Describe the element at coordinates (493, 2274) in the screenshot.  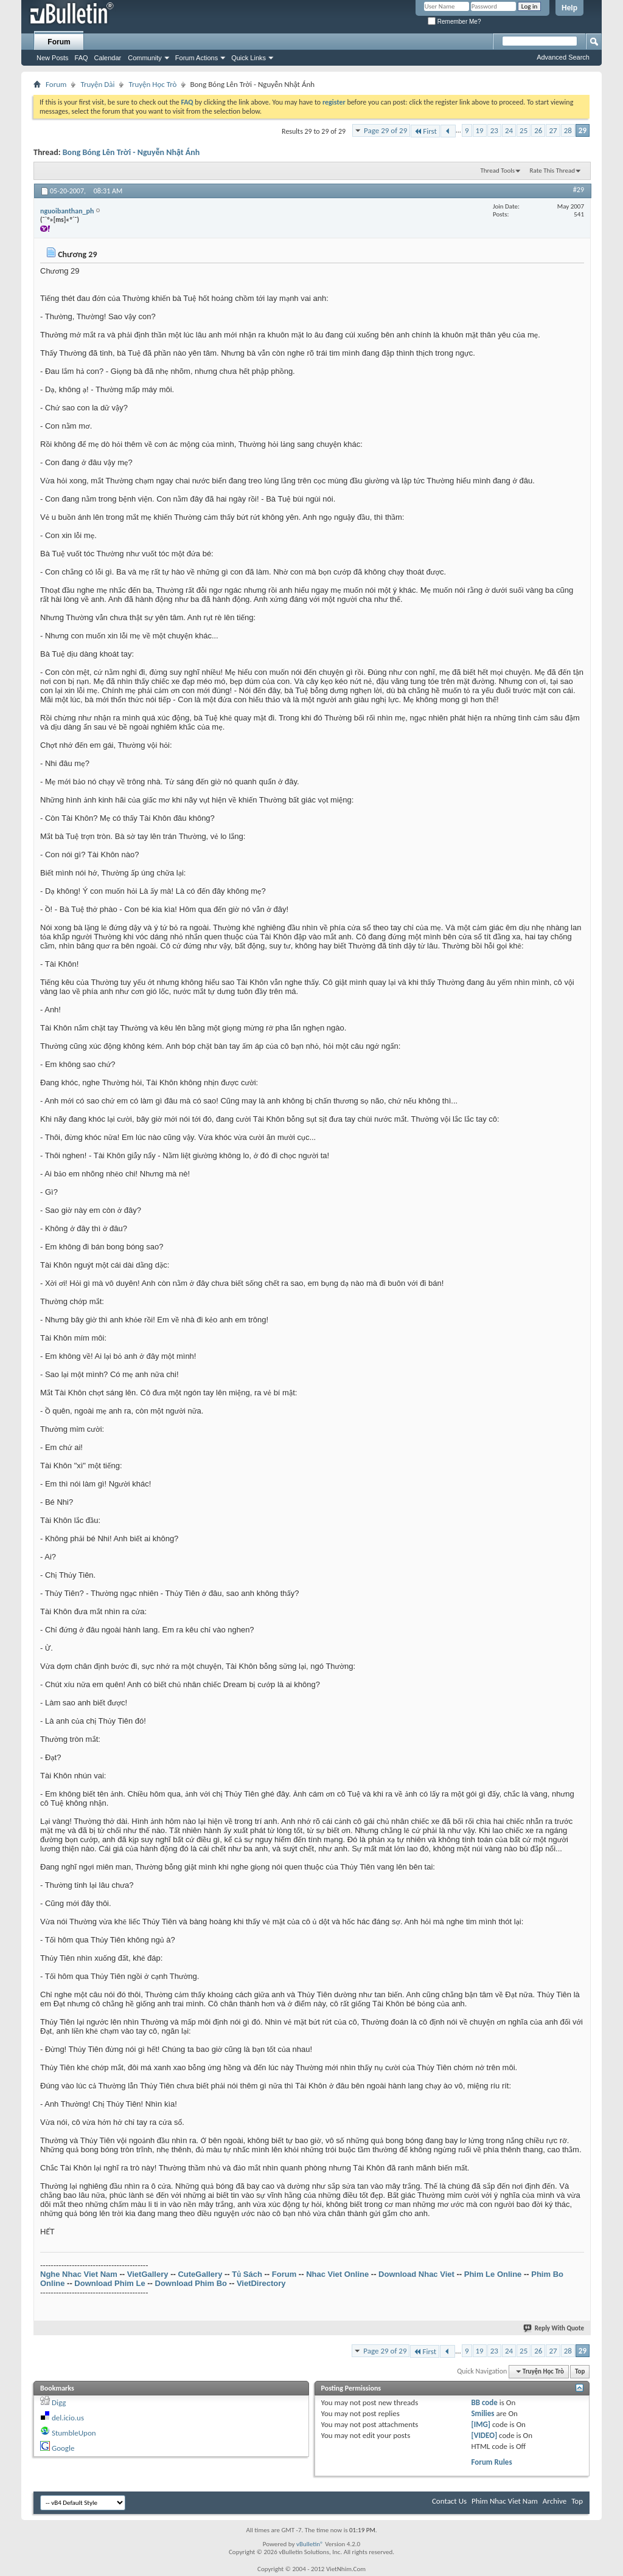
I see `Phim Le Online` at that location.